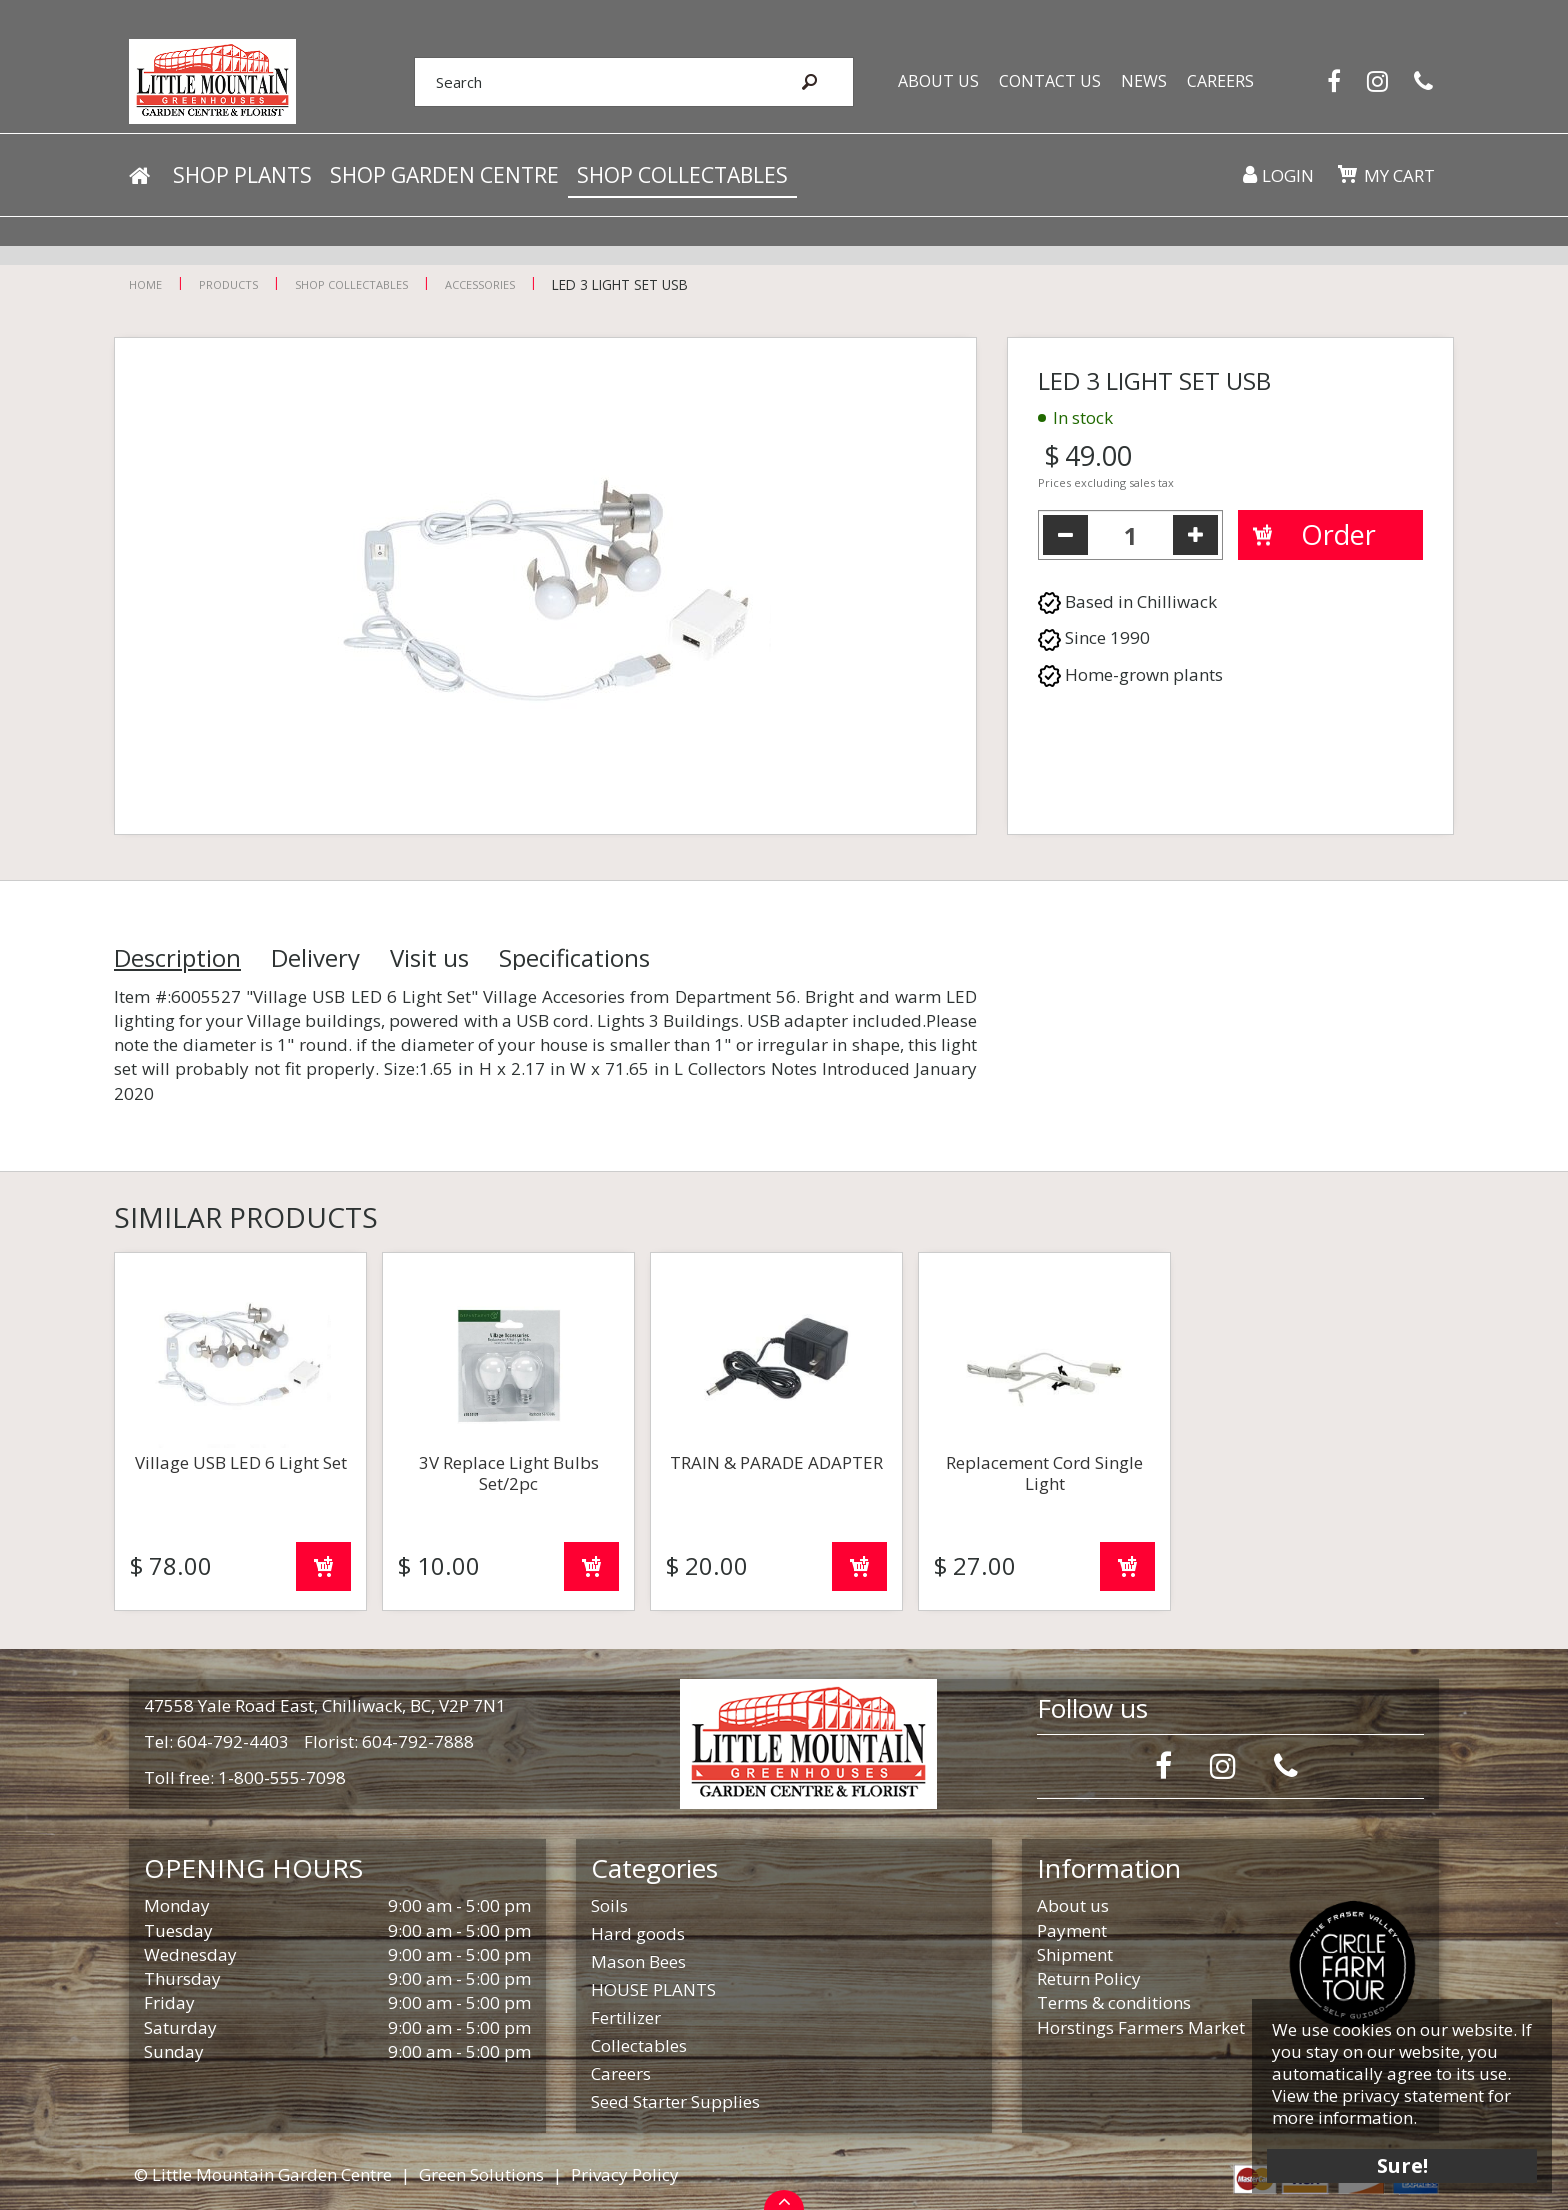 This screenshot has width=1568, height=2210. I want to click on Order now, so click(323, 1566).